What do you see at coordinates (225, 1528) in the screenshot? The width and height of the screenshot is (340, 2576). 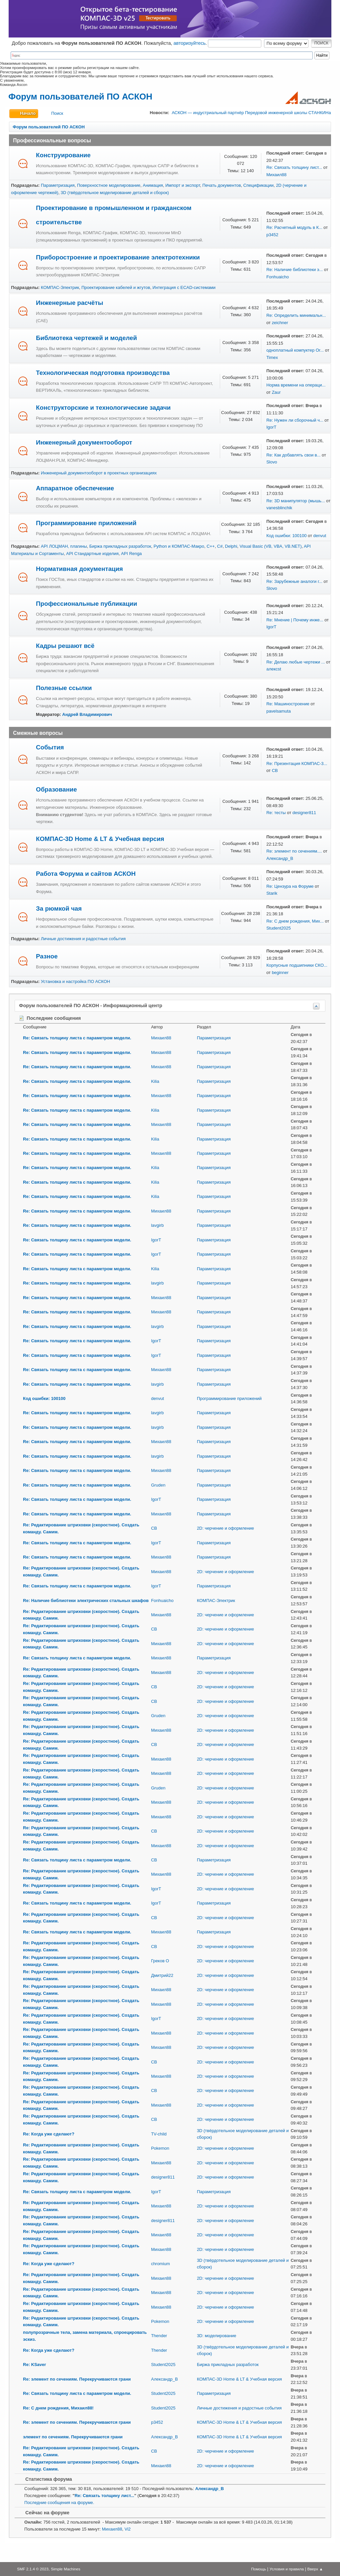 I see `2D: черчение и оформление` at bounding box center [225, 1528].